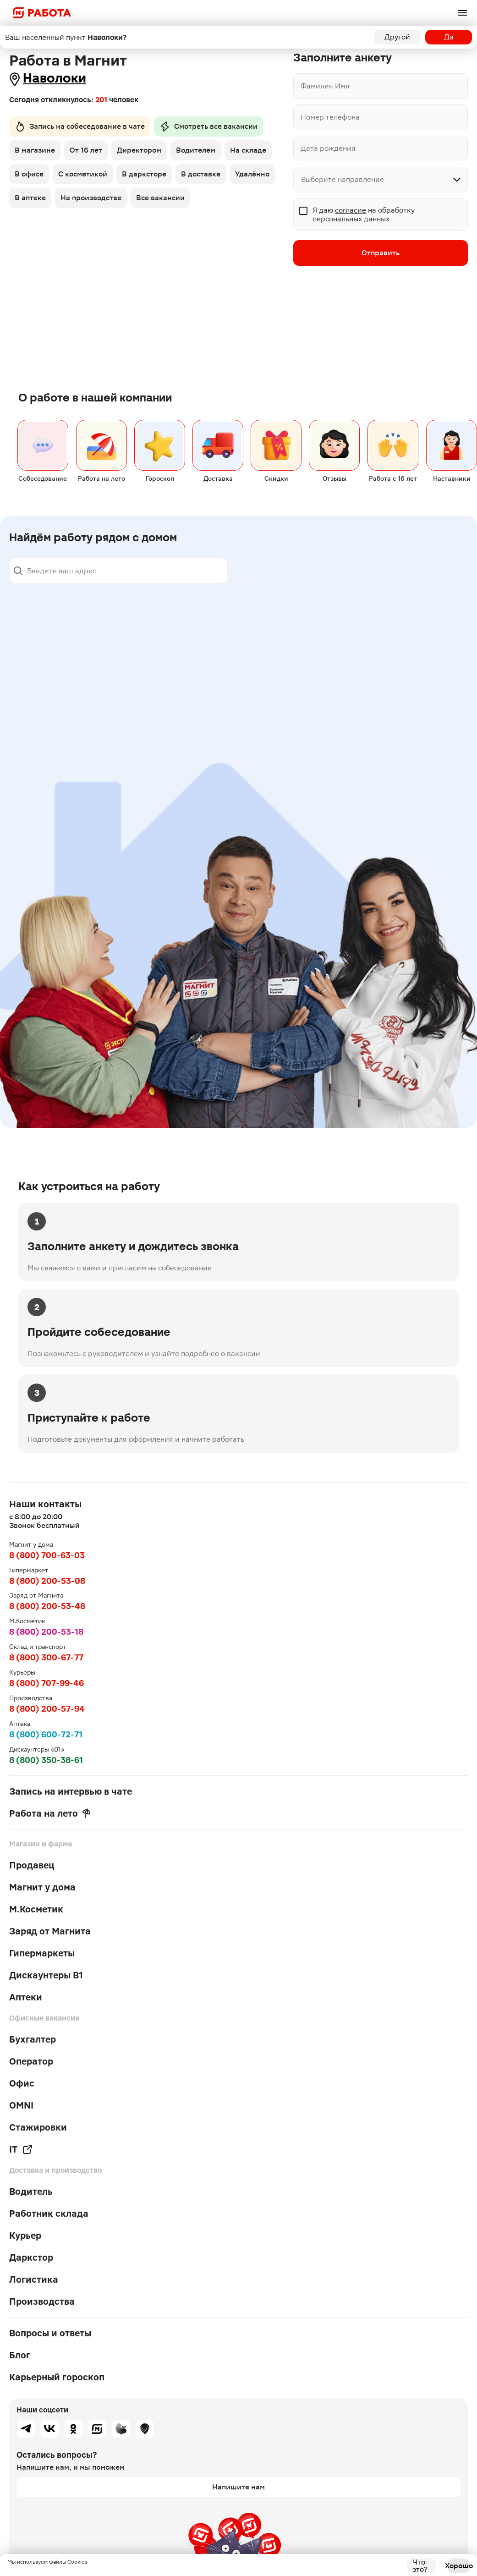  I want to click on Даркстор, so click(31, 2257).